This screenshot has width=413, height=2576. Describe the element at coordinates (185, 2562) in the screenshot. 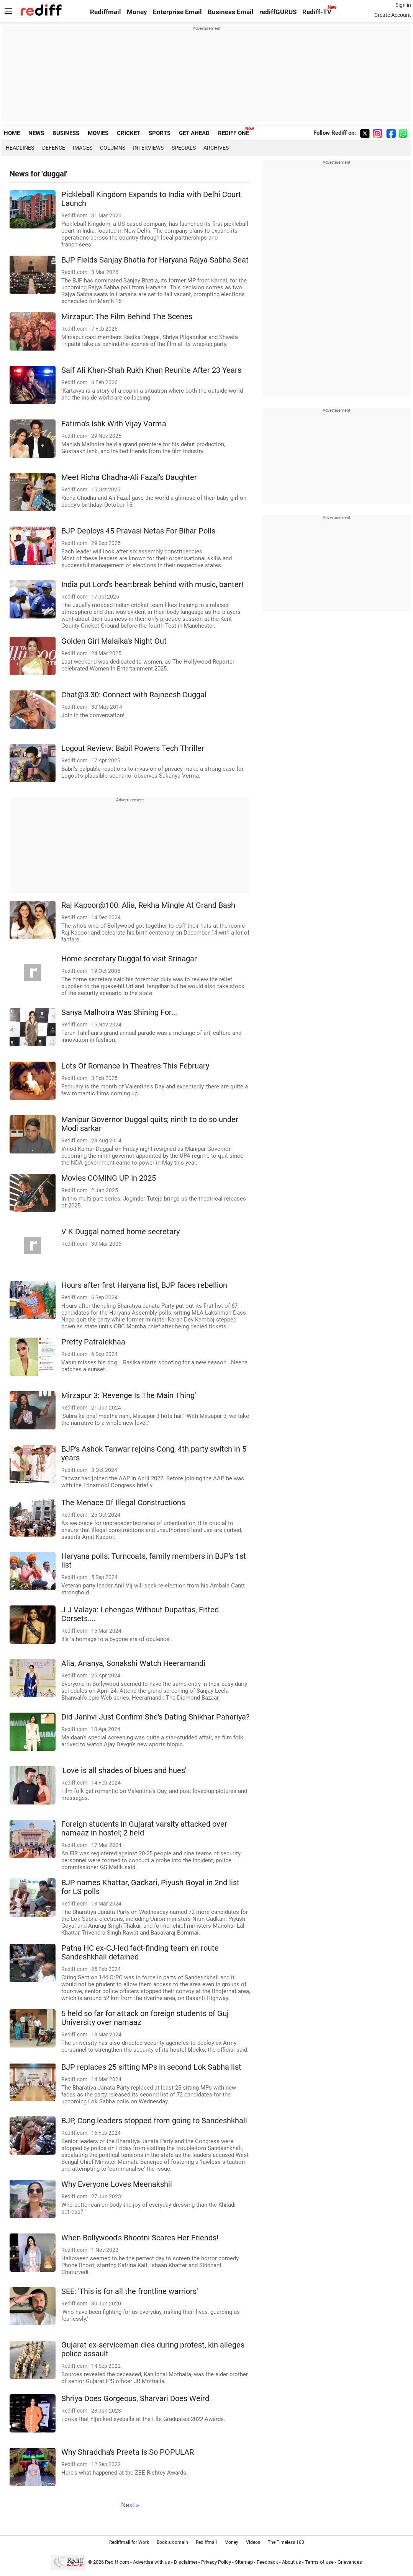

I see `Disclaimer` at that location.